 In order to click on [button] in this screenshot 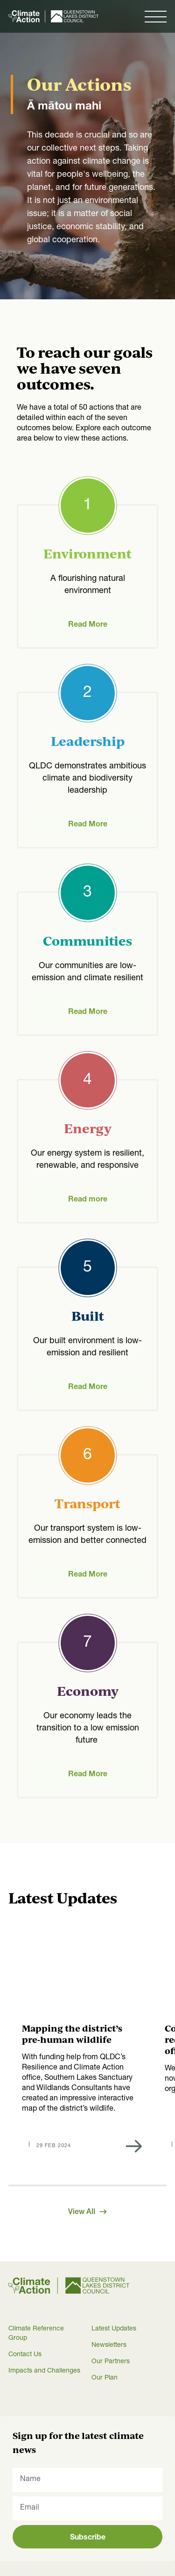, I will do `click(155, 16)`.